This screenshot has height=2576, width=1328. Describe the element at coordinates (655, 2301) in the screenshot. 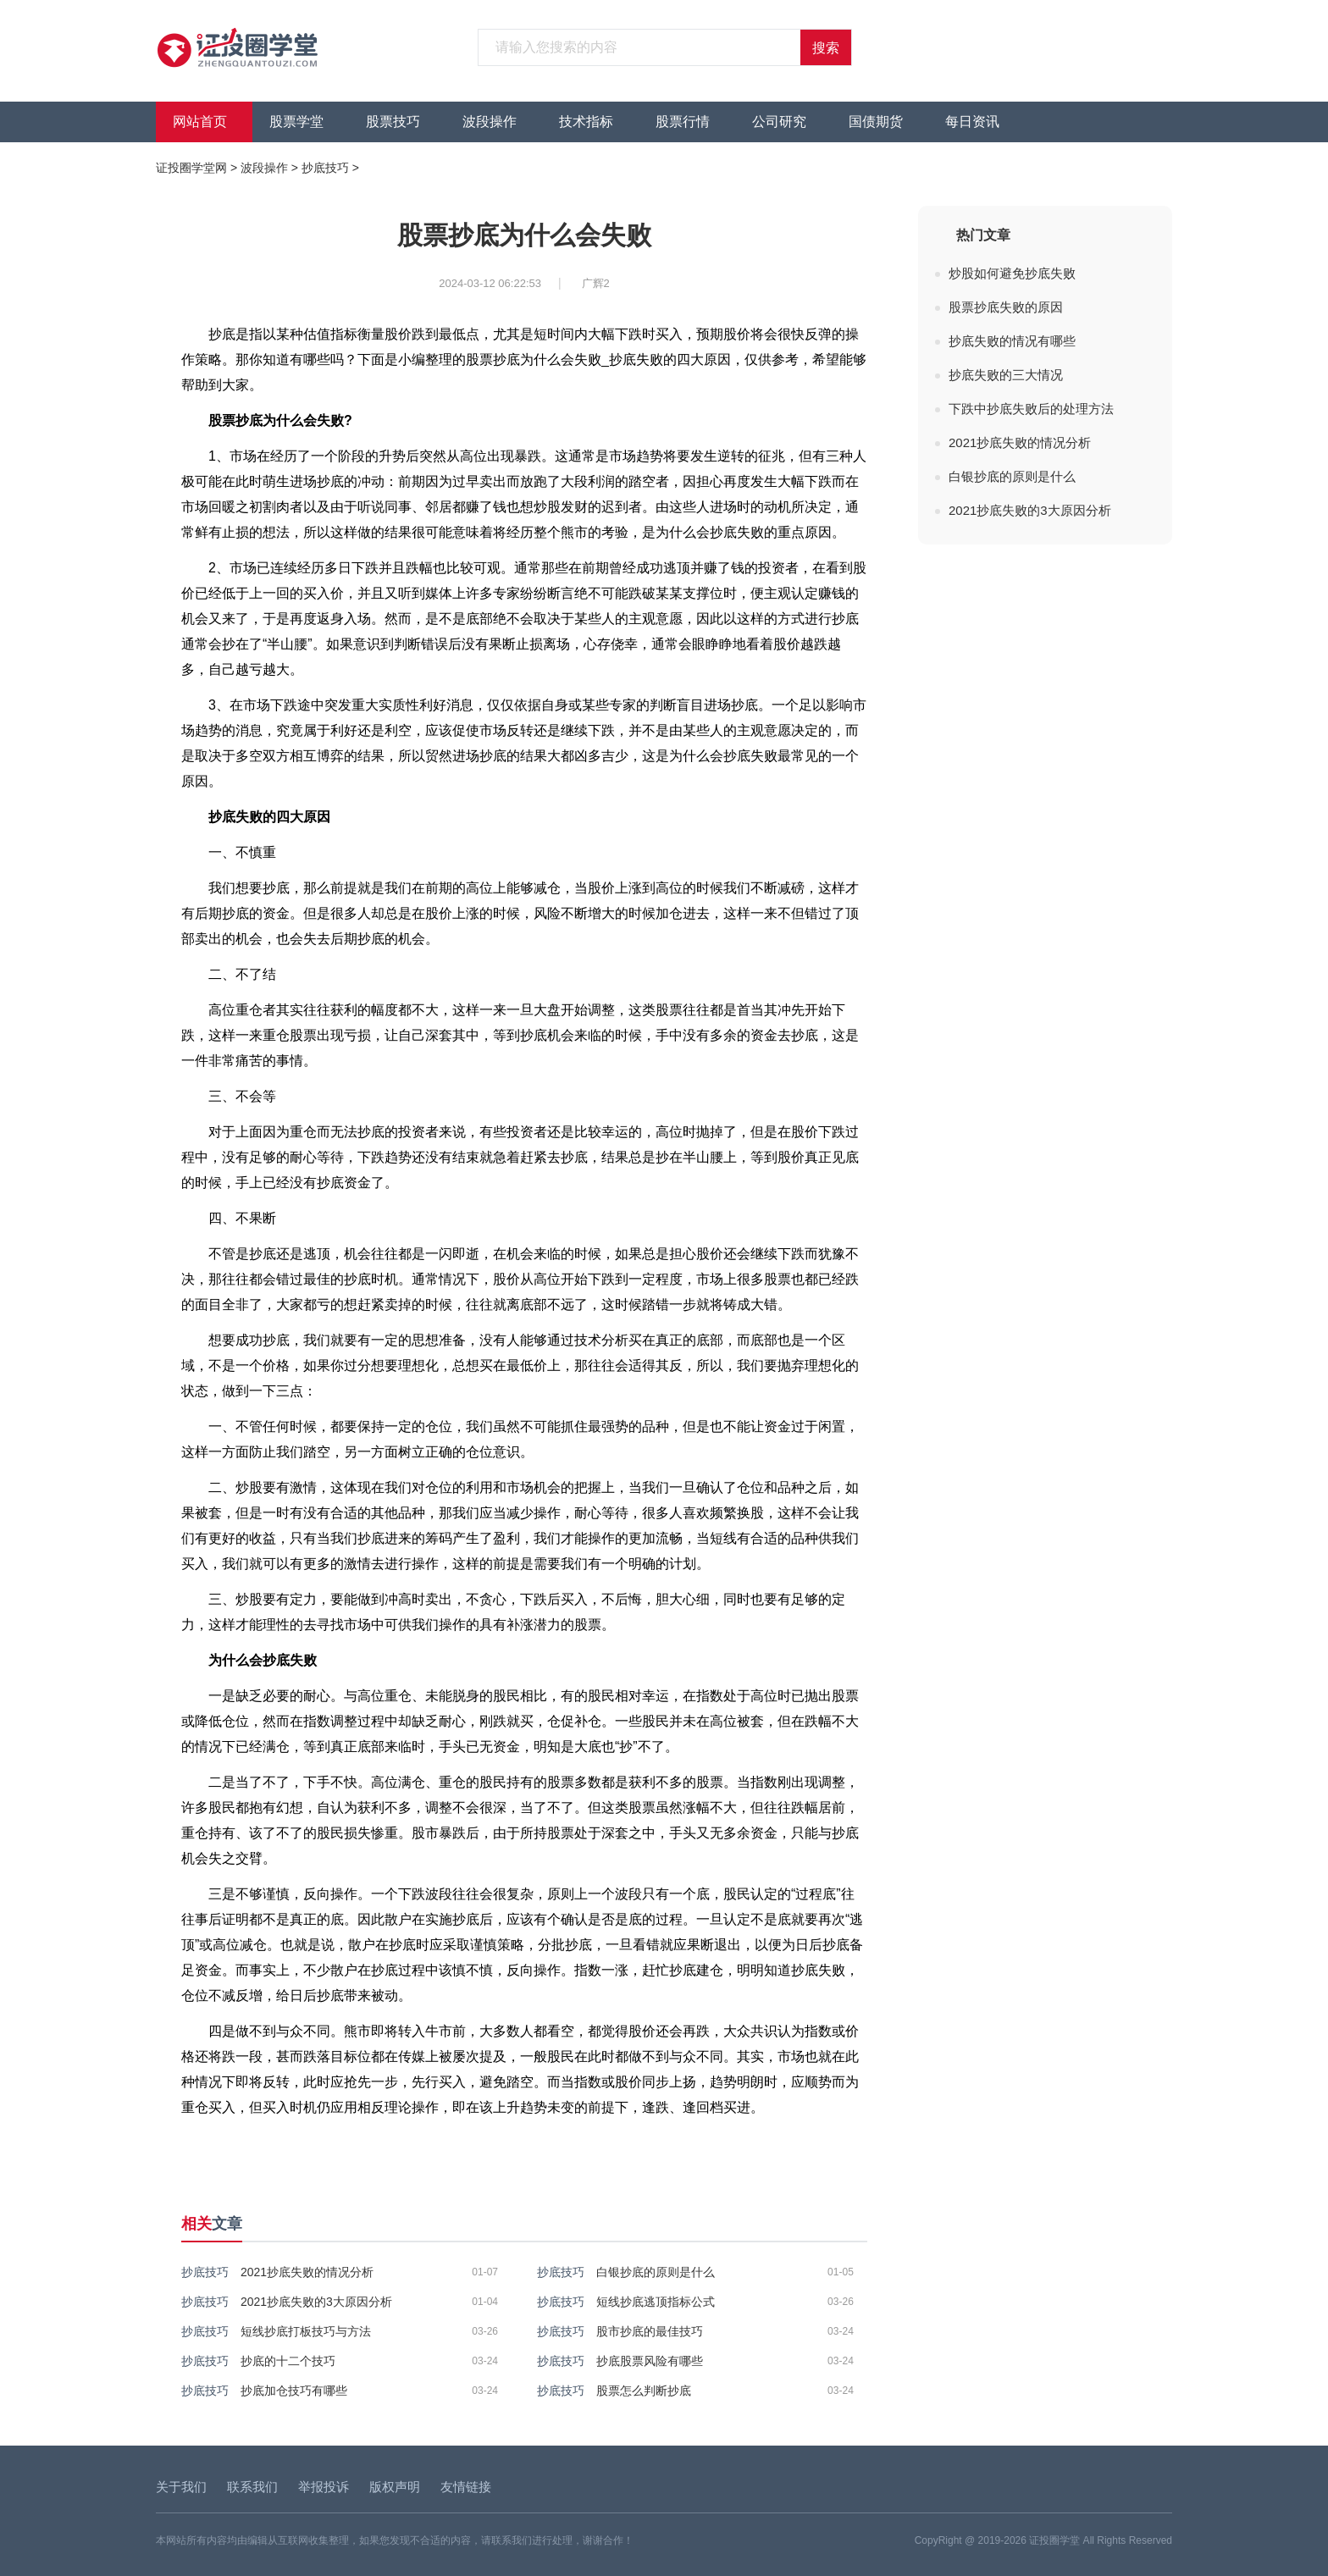

I see `短线抄底逃顶指标公式` at that location.